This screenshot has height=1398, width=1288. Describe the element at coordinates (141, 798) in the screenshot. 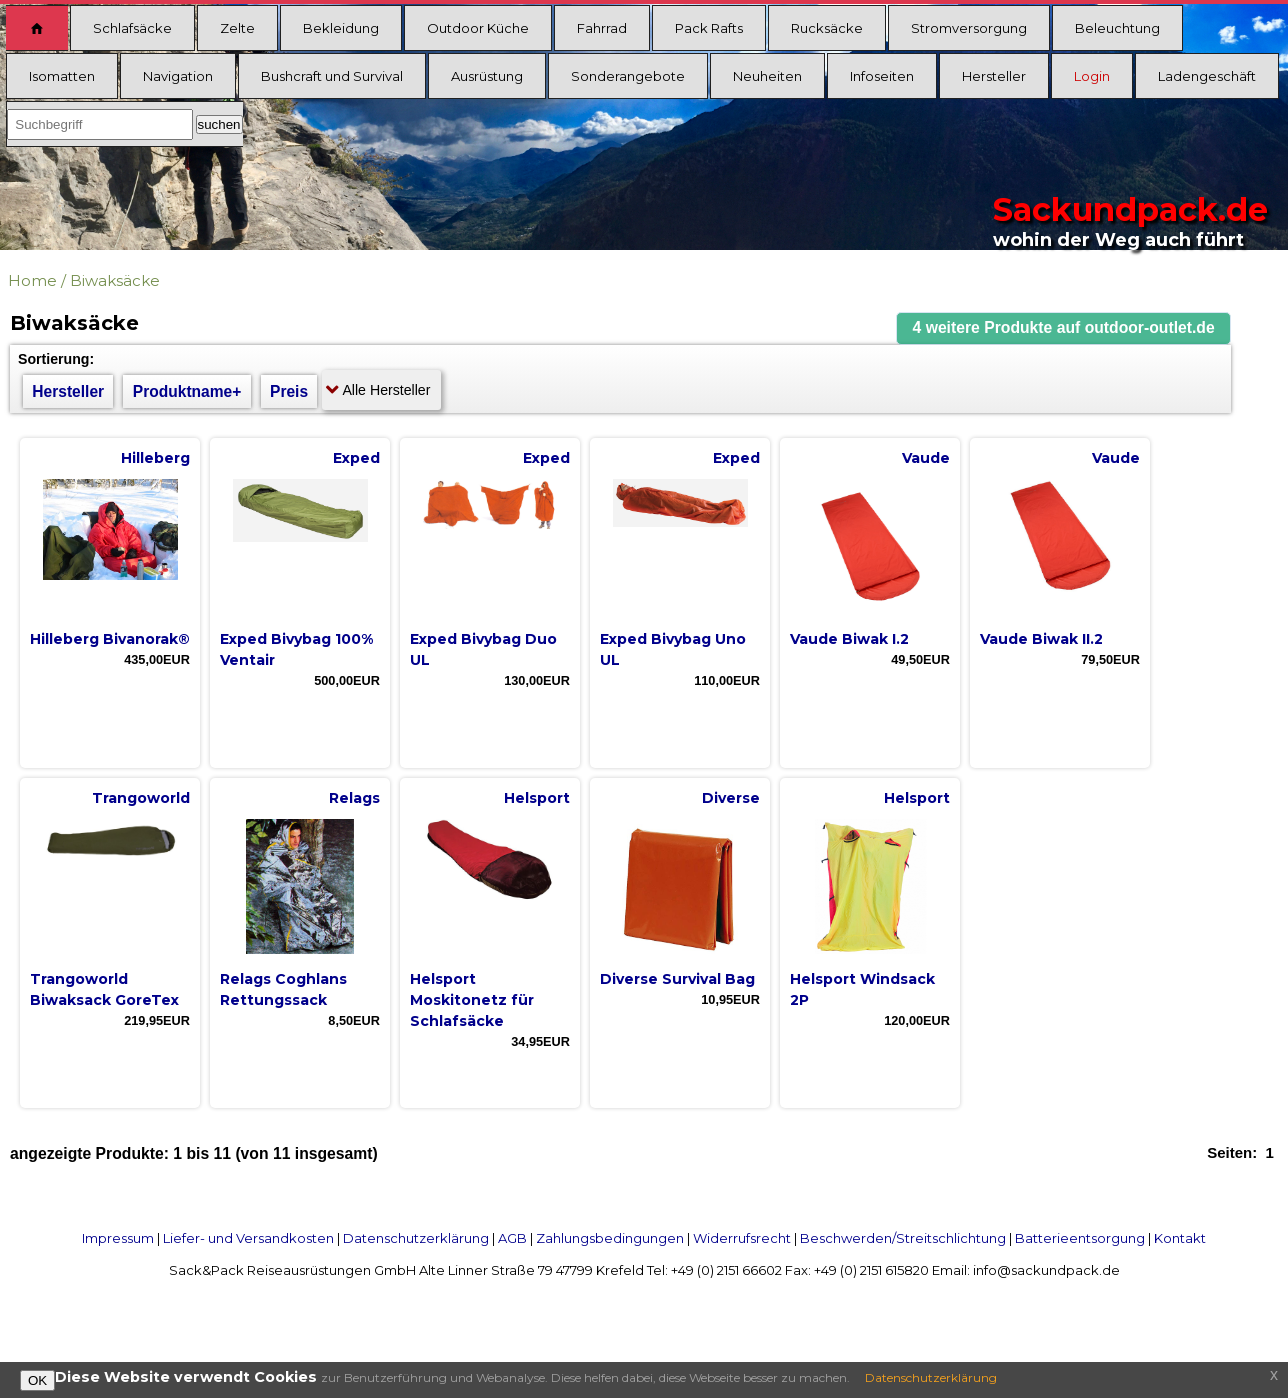

I see `Trangoworld` at that location.